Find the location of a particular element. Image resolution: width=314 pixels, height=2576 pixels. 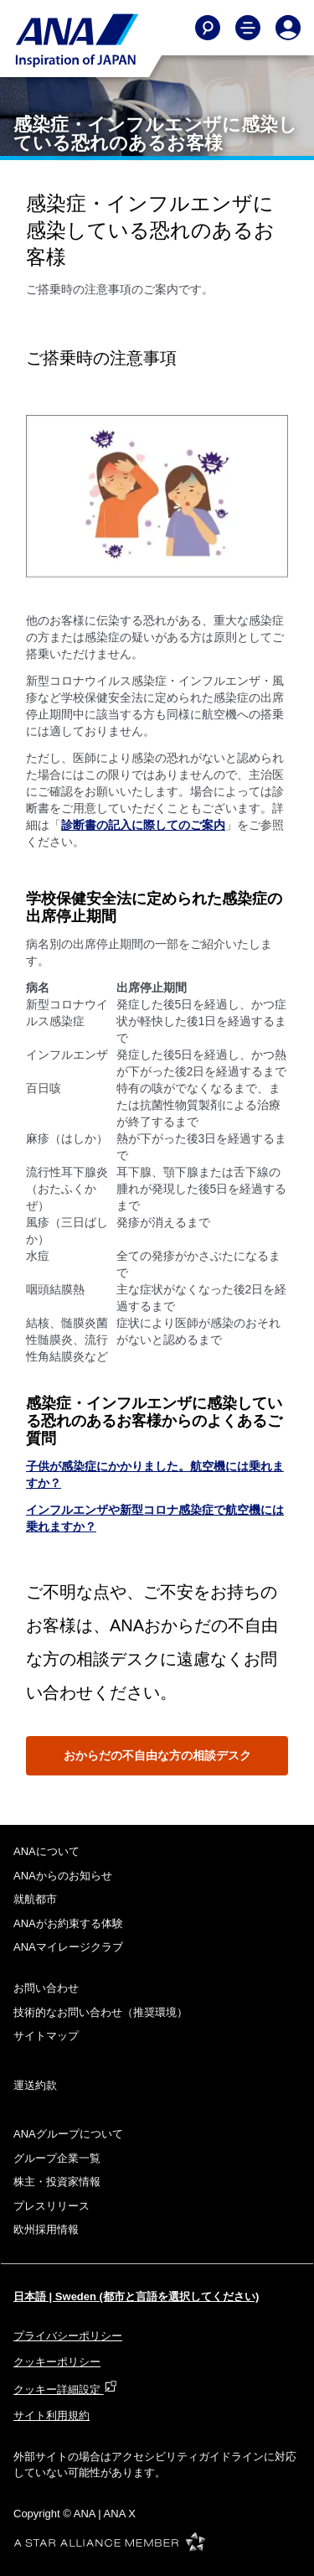

欧州採用情報 is located at coordinates (46, 2229).